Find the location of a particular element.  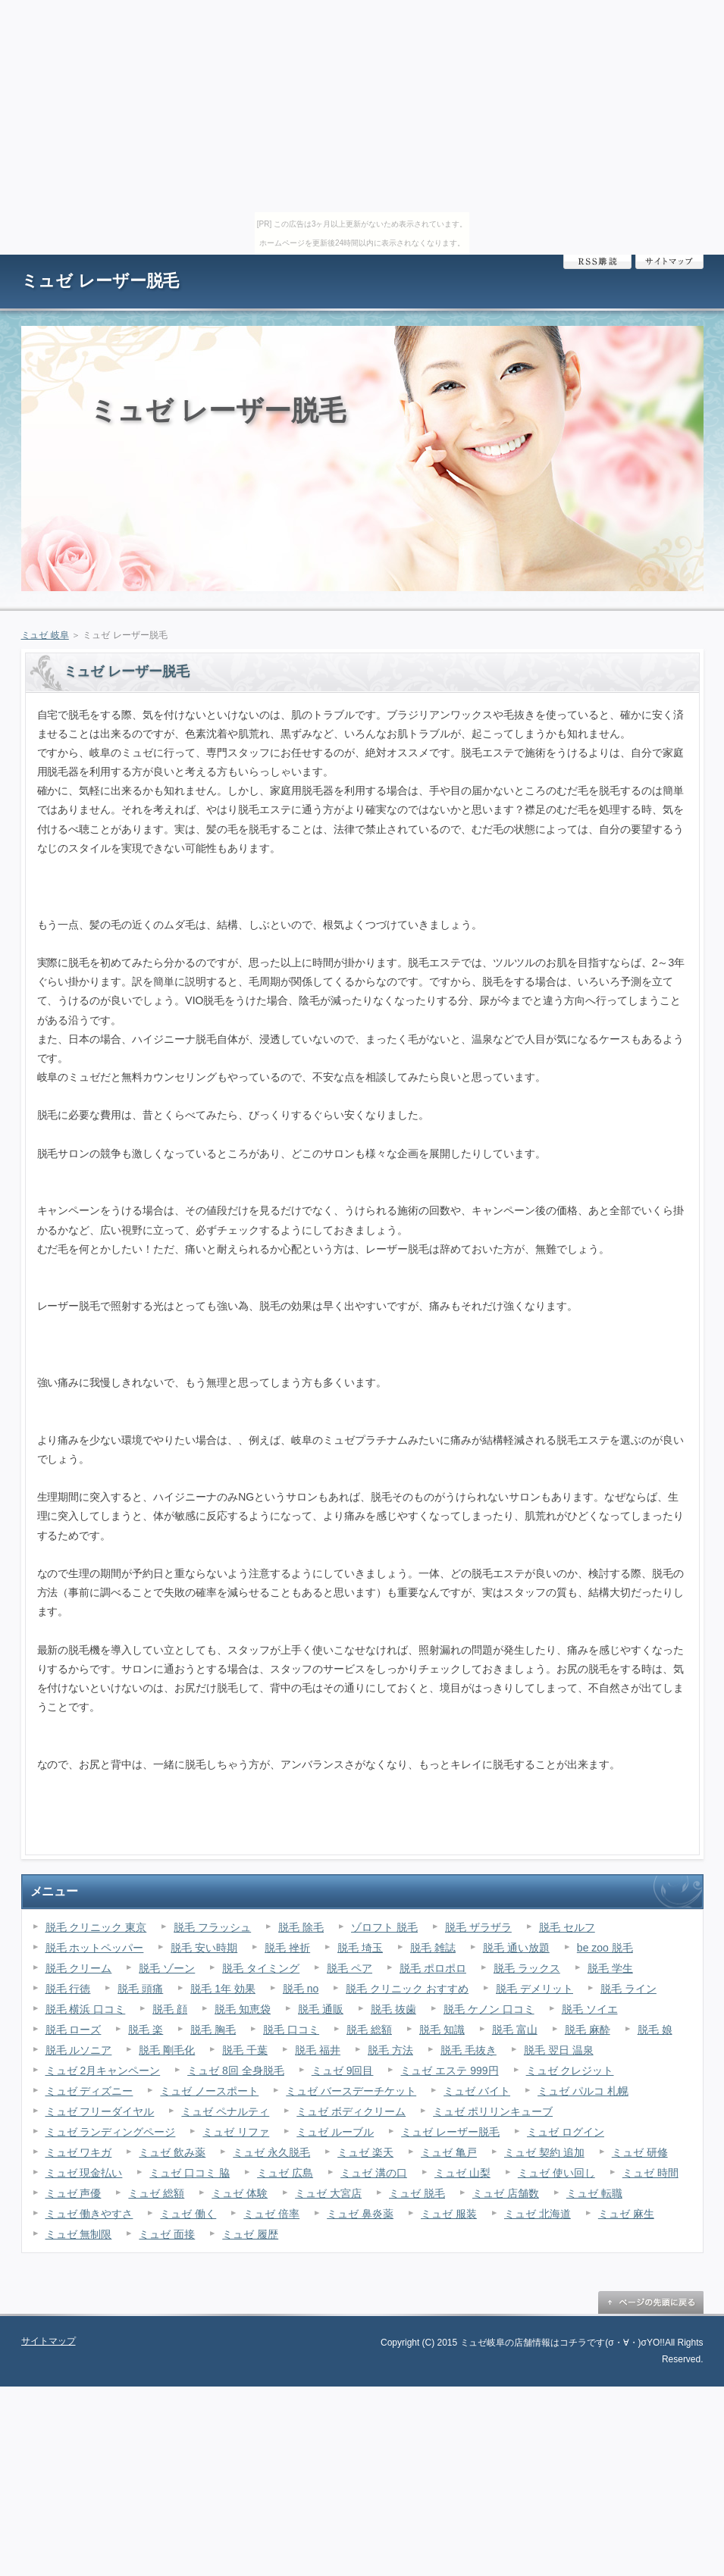

脱毛 毛抜き is located at coordinates (468, 2050).